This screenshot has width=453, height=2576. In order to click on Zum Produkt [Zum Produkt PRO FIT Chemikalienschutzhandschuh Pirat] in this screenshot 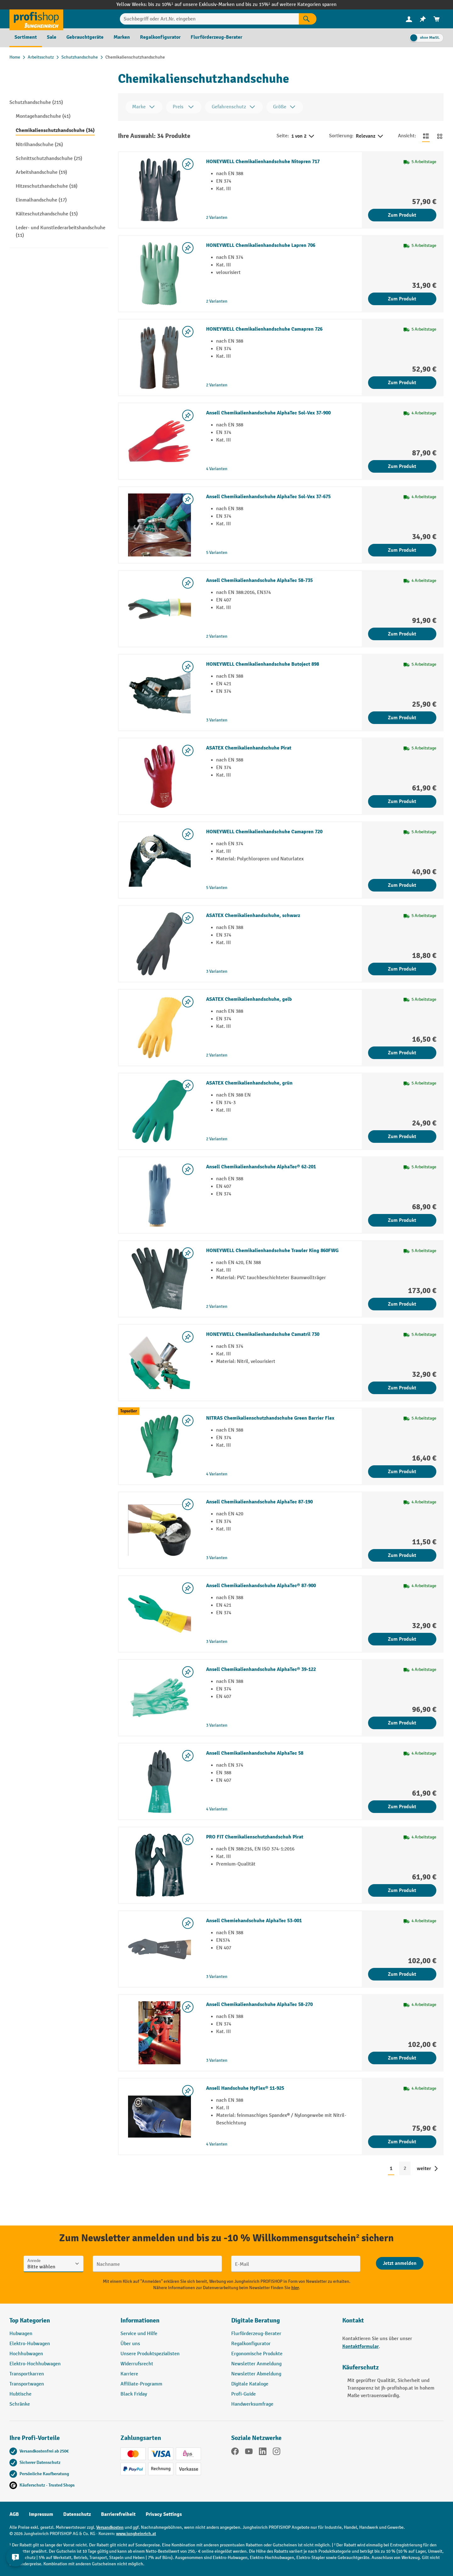, I will do `click(402, 1890)`.